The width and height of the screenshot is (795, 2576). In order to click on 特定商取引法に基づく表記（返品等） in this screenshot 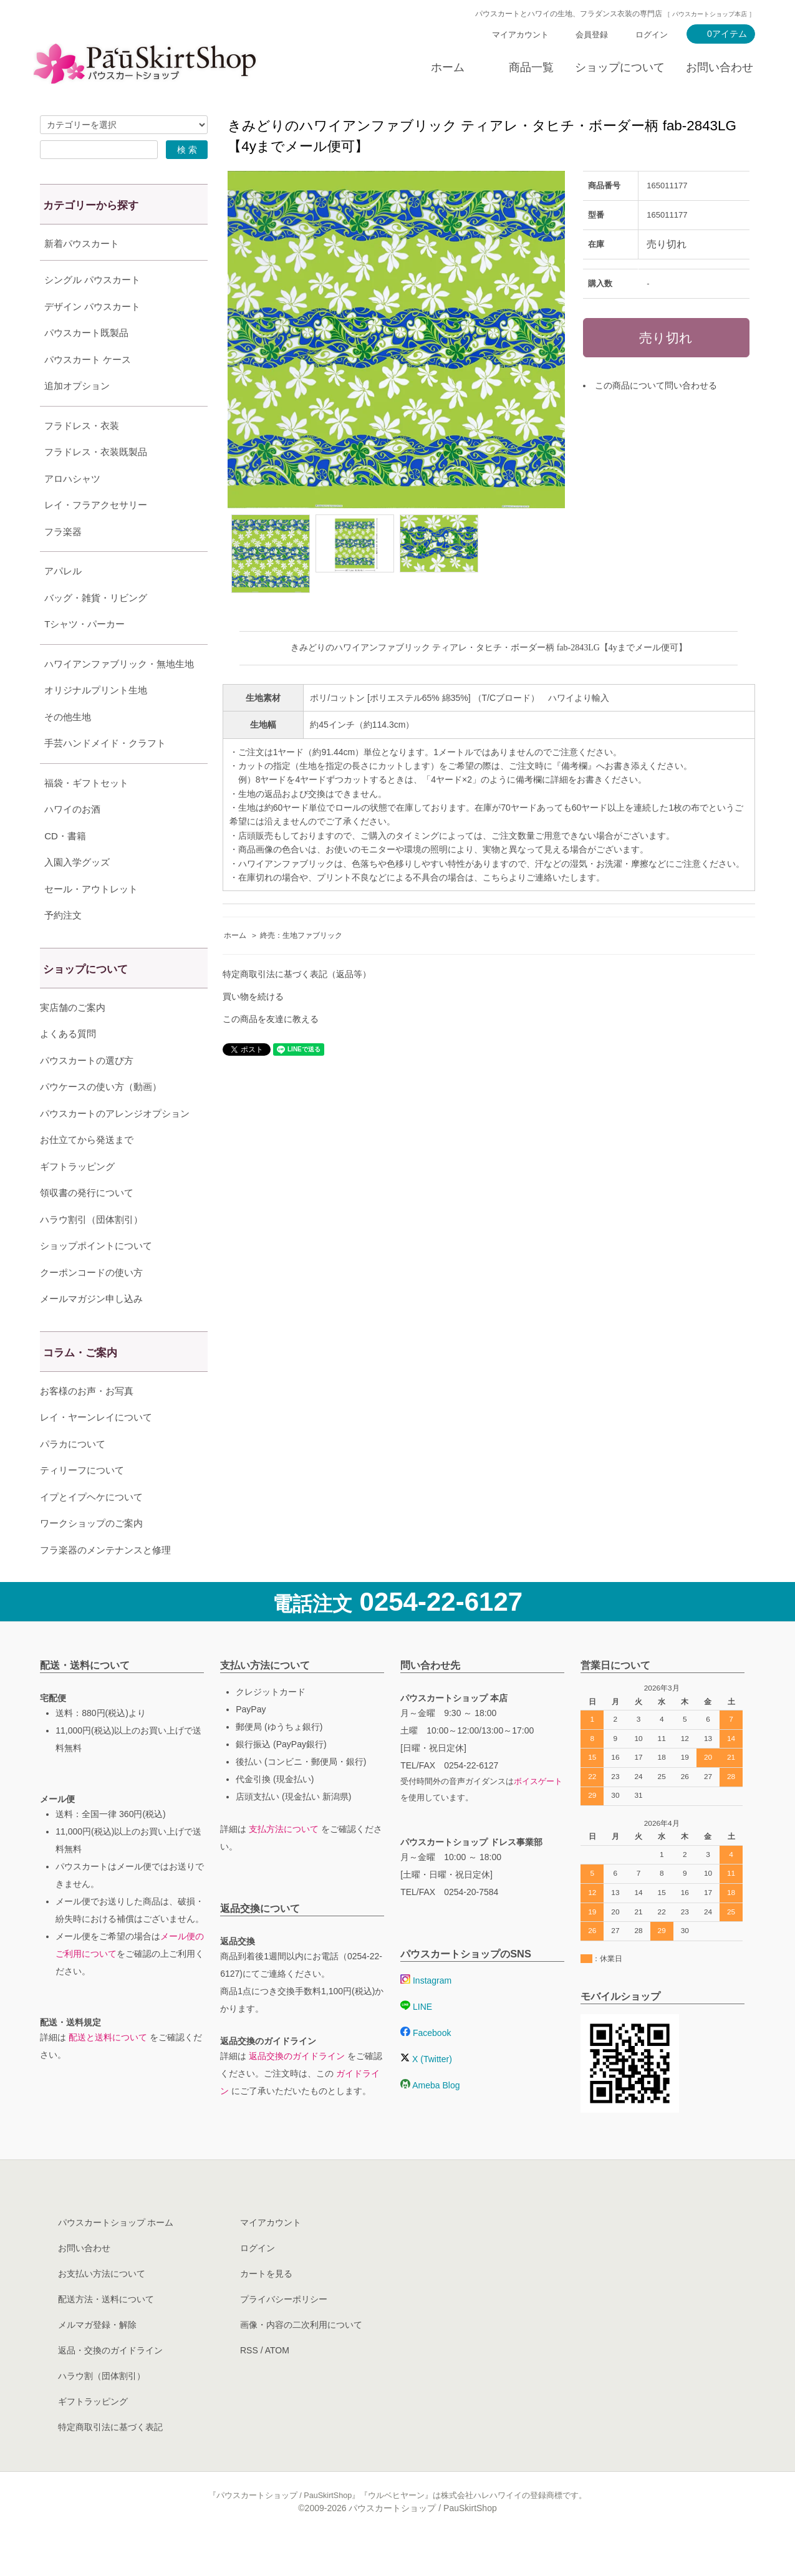, I will do `click(297, 974)`.